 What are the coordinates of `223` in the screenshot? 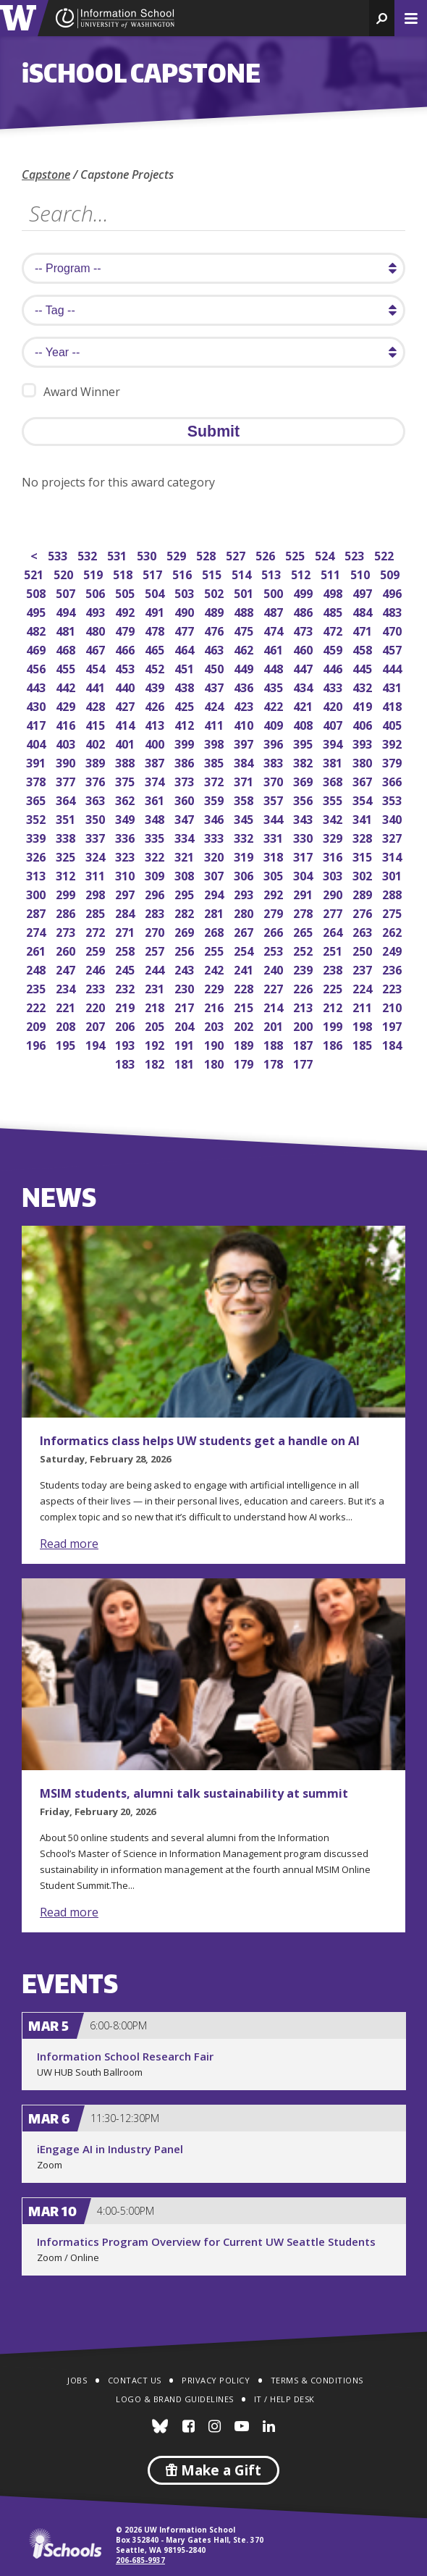 It's located at (393, 987).